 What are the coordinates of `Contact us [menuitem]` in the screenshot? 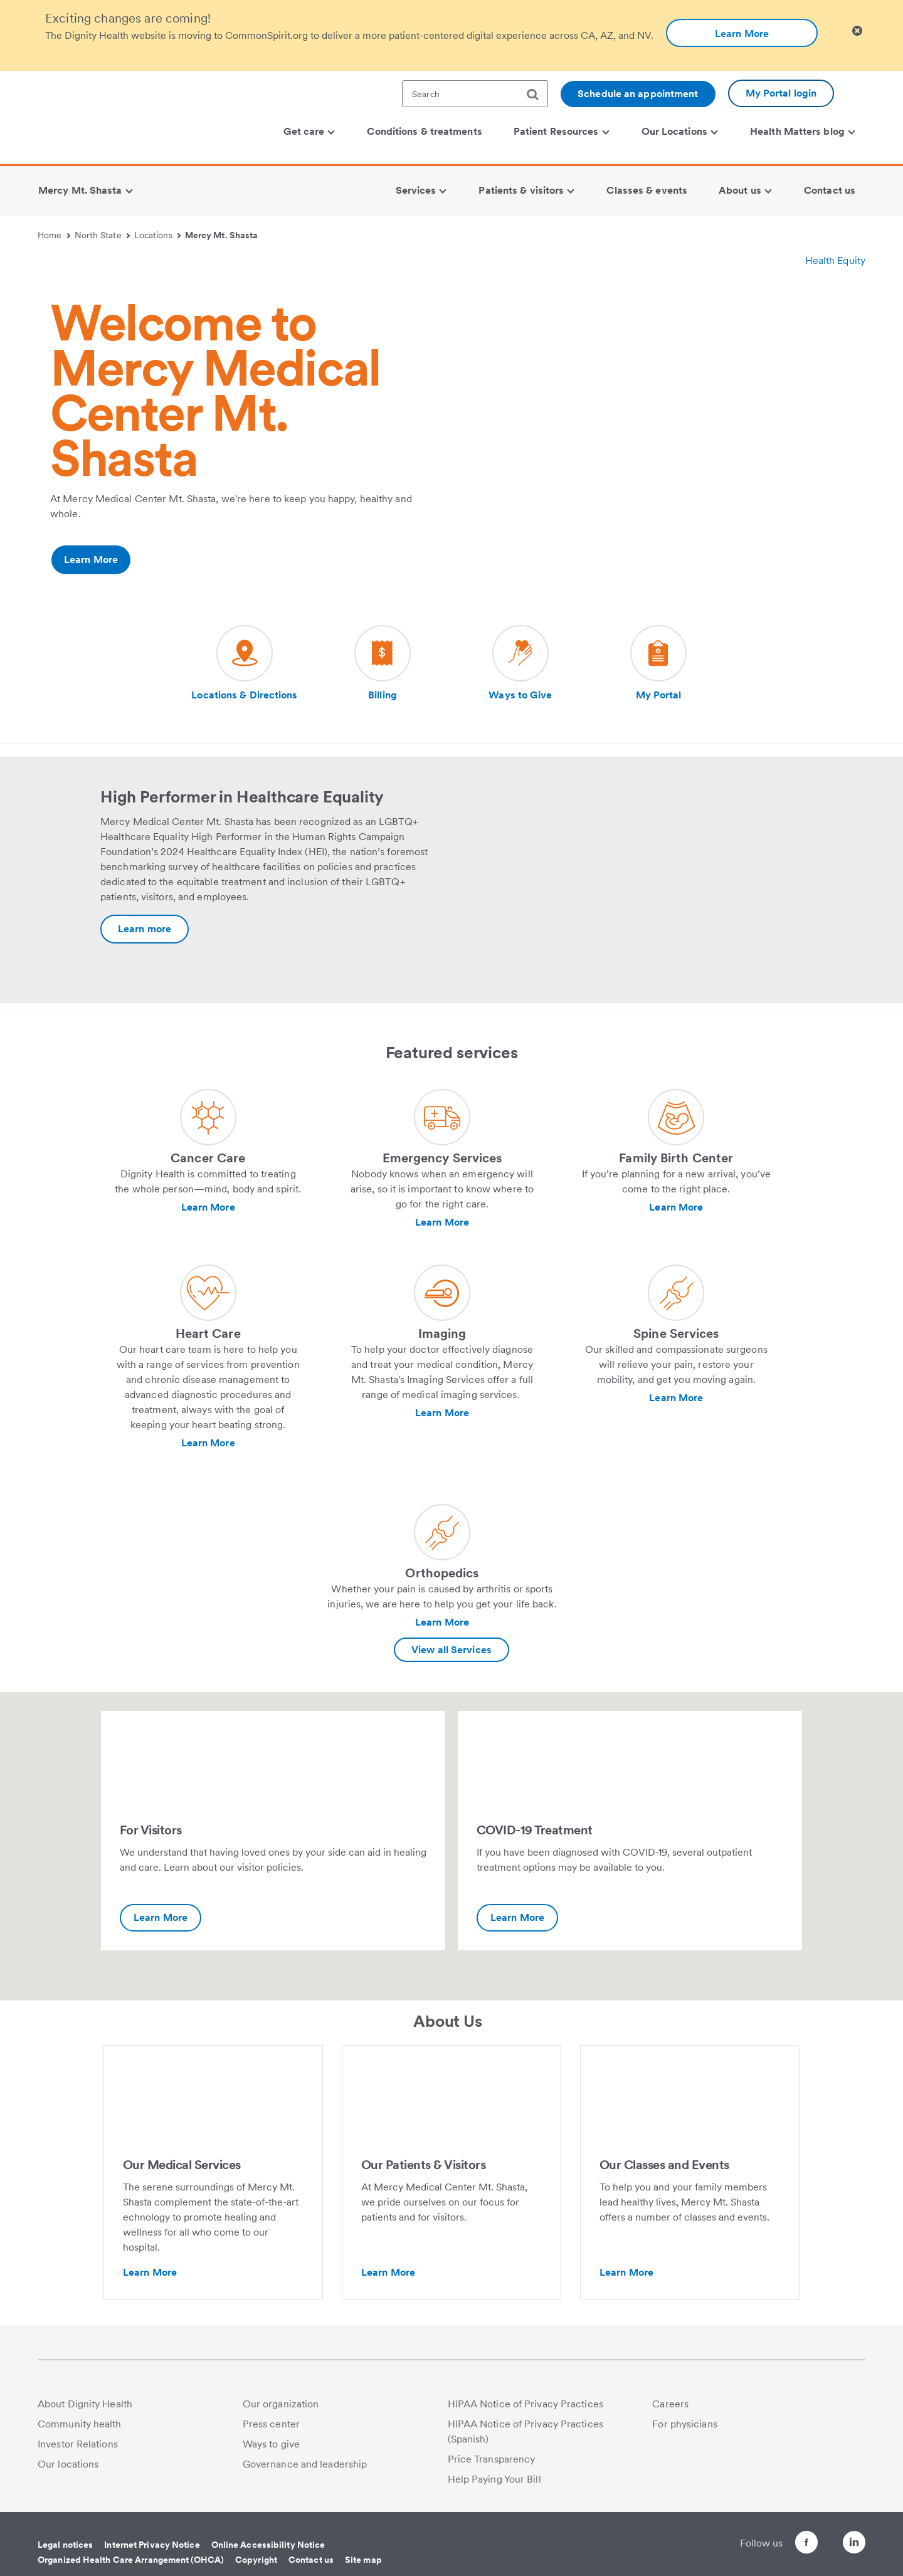 It's located at (829, 190).